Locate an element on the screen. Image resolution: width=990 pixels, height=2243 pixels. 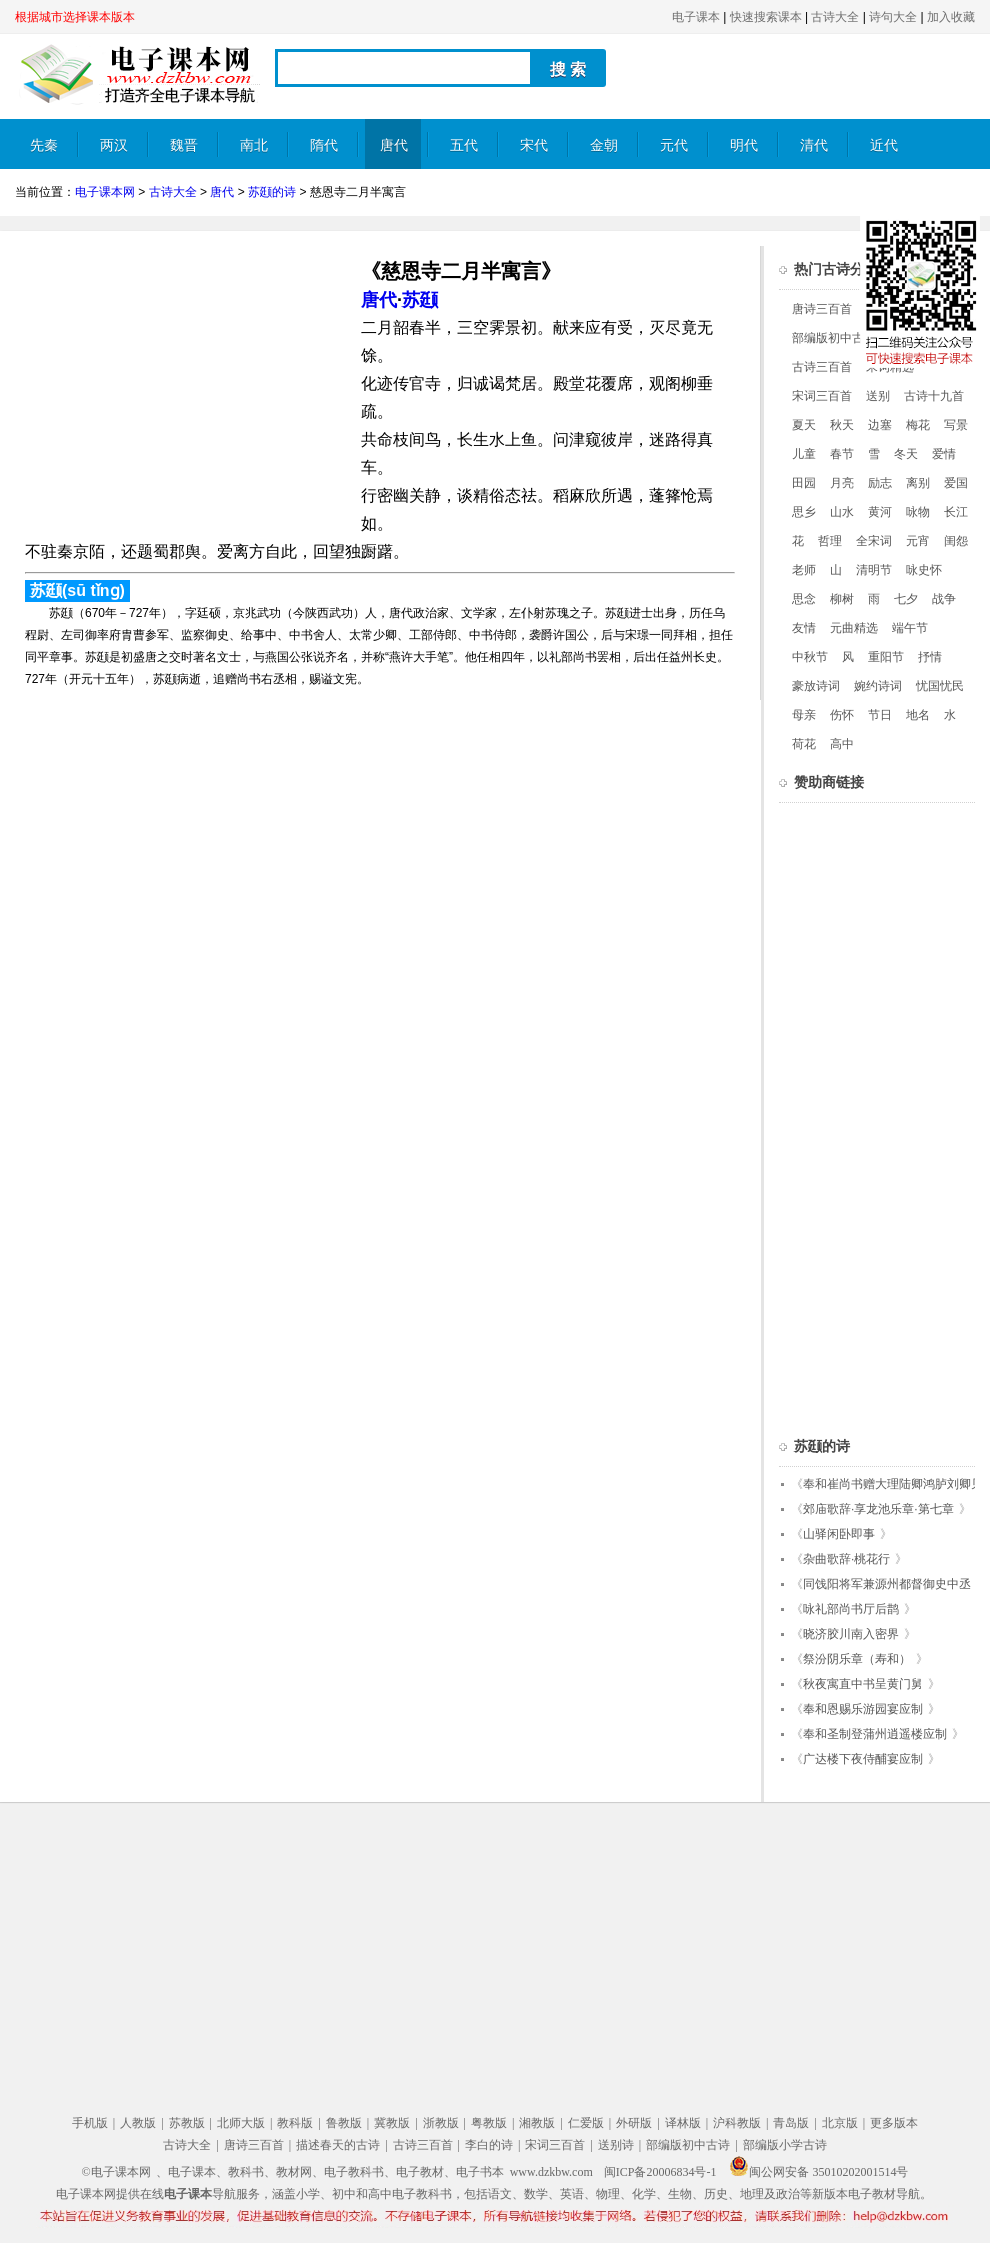
苏颋 is located at coordinates (420, 300).